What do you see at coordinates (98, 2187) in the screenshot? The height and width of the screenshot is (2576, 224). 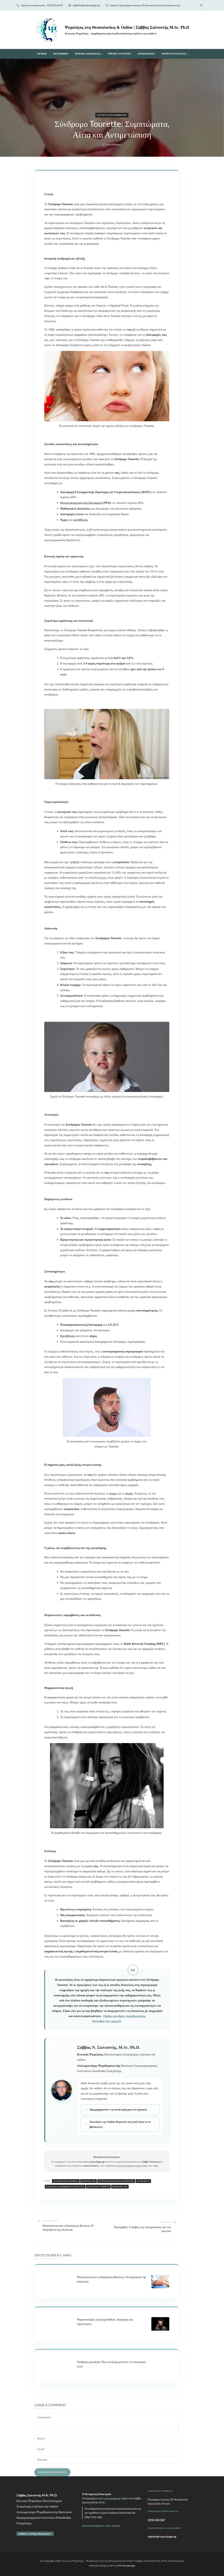 I see `Συνδρομο Tourette` at bounding box center [98, 2187].